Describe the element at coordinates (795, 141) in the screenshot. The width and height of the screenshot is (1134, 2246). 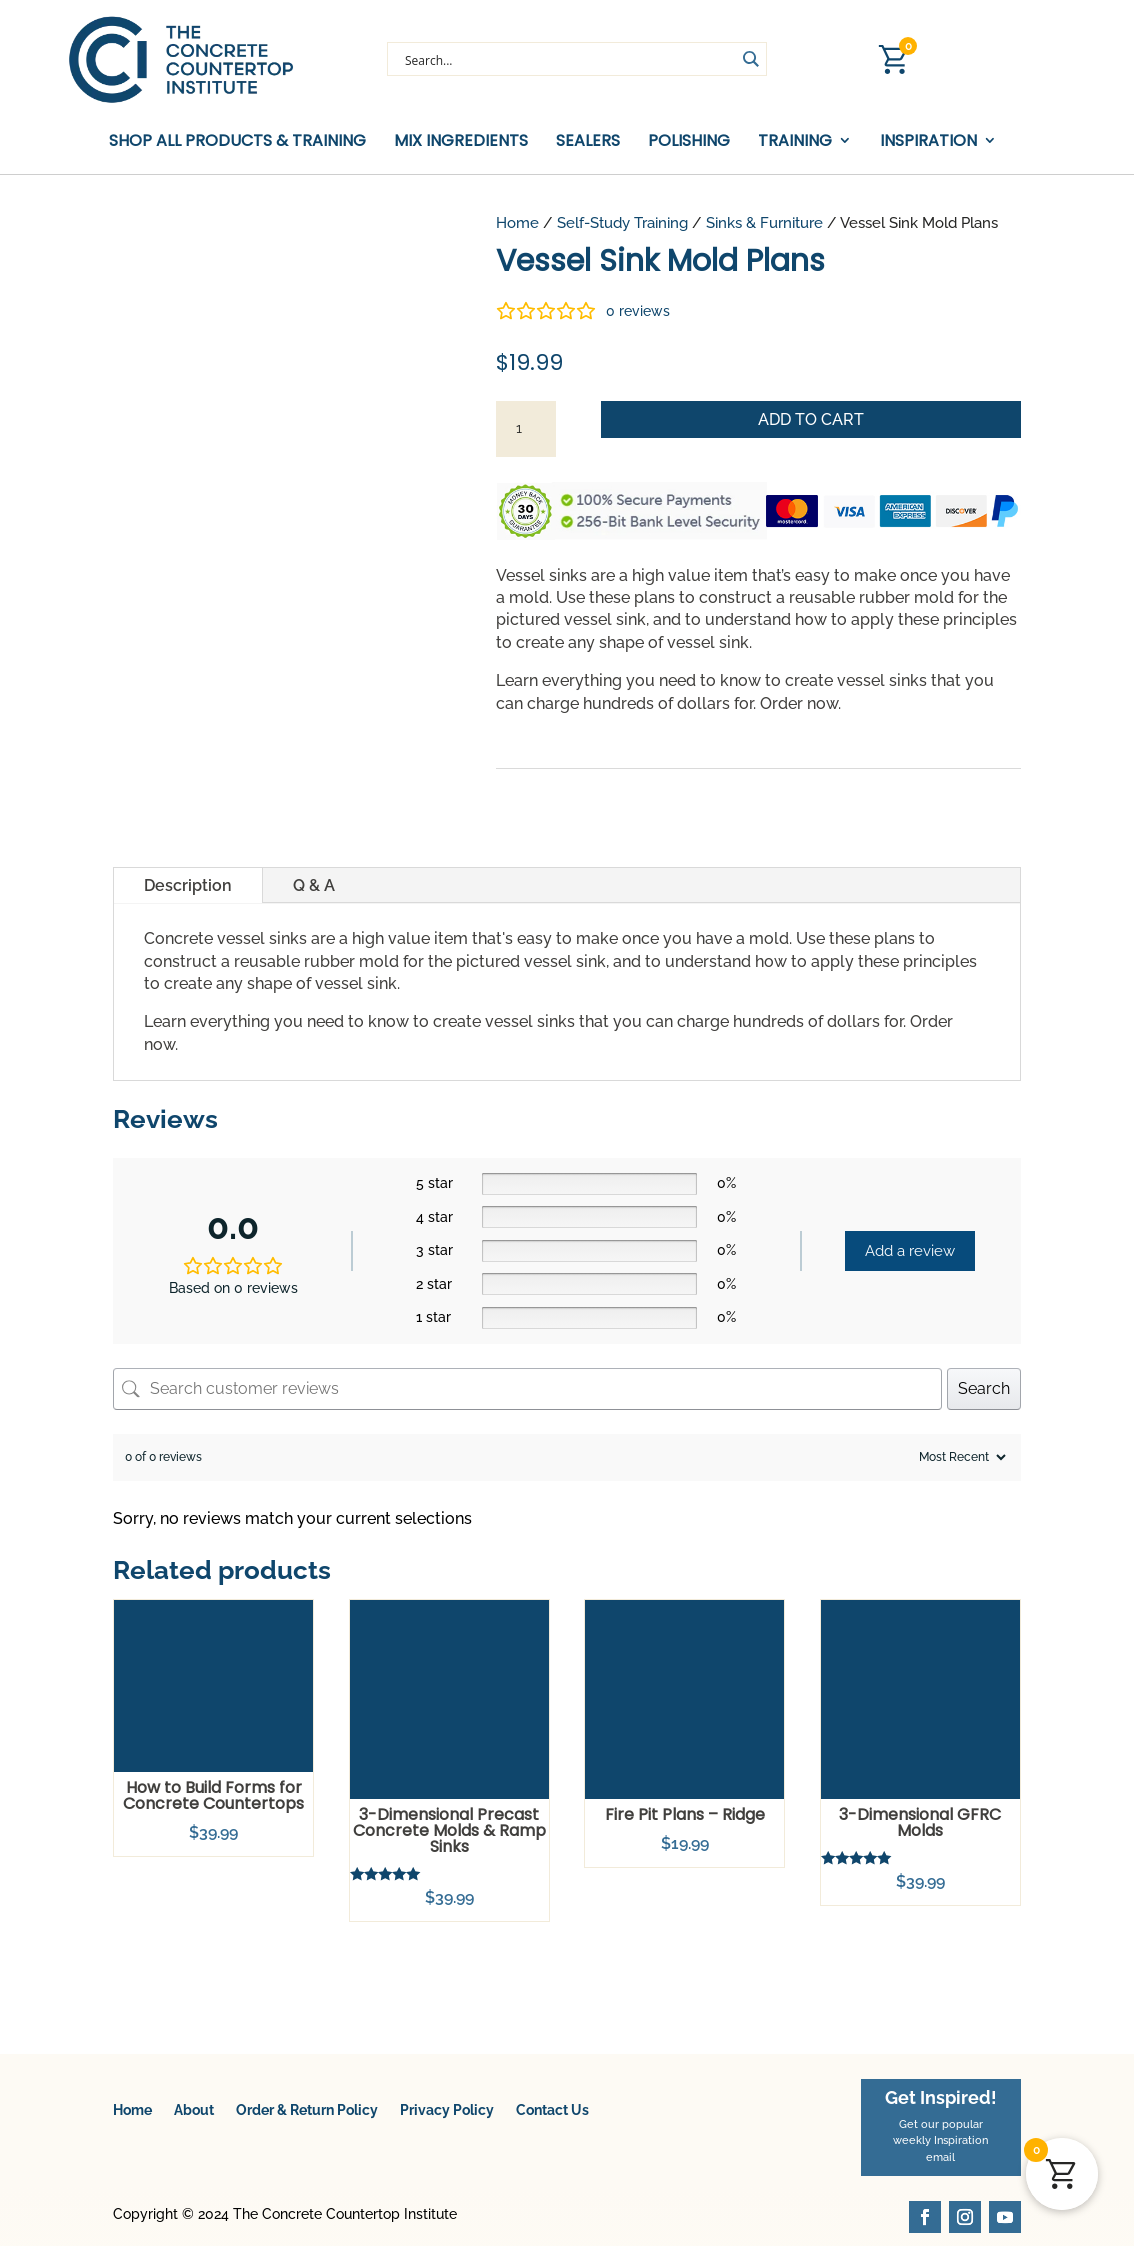
I see `Training` at that location.